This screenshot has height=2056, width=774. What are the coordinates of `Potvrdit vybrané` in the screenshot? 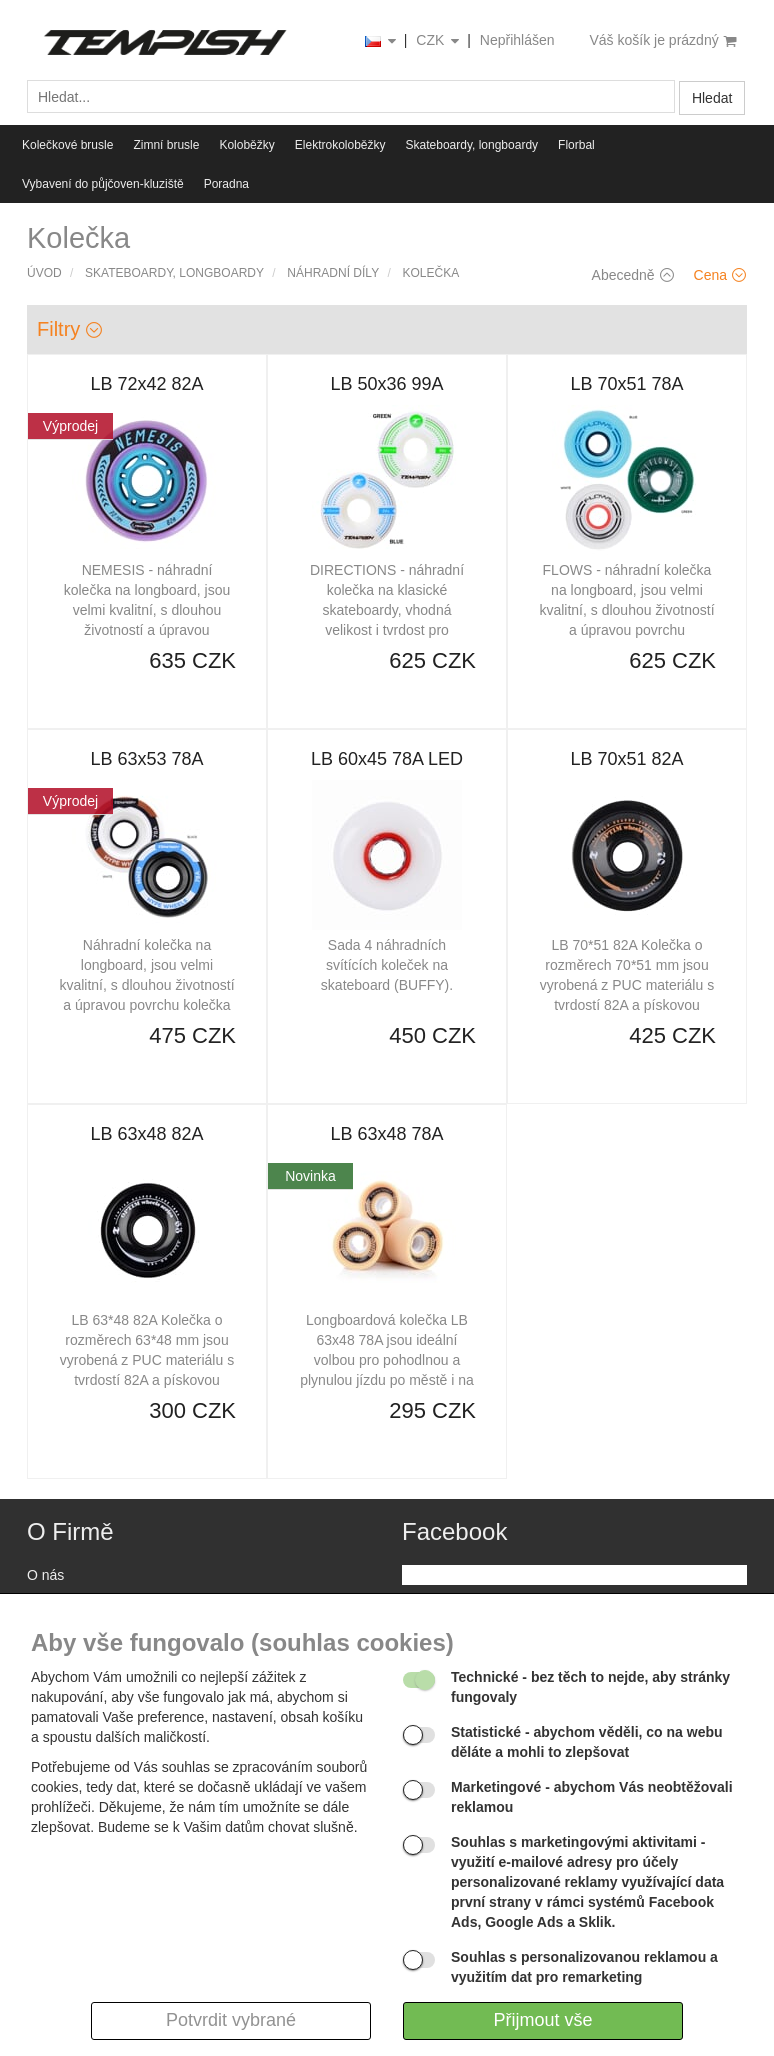 It's located at (231, 2020).